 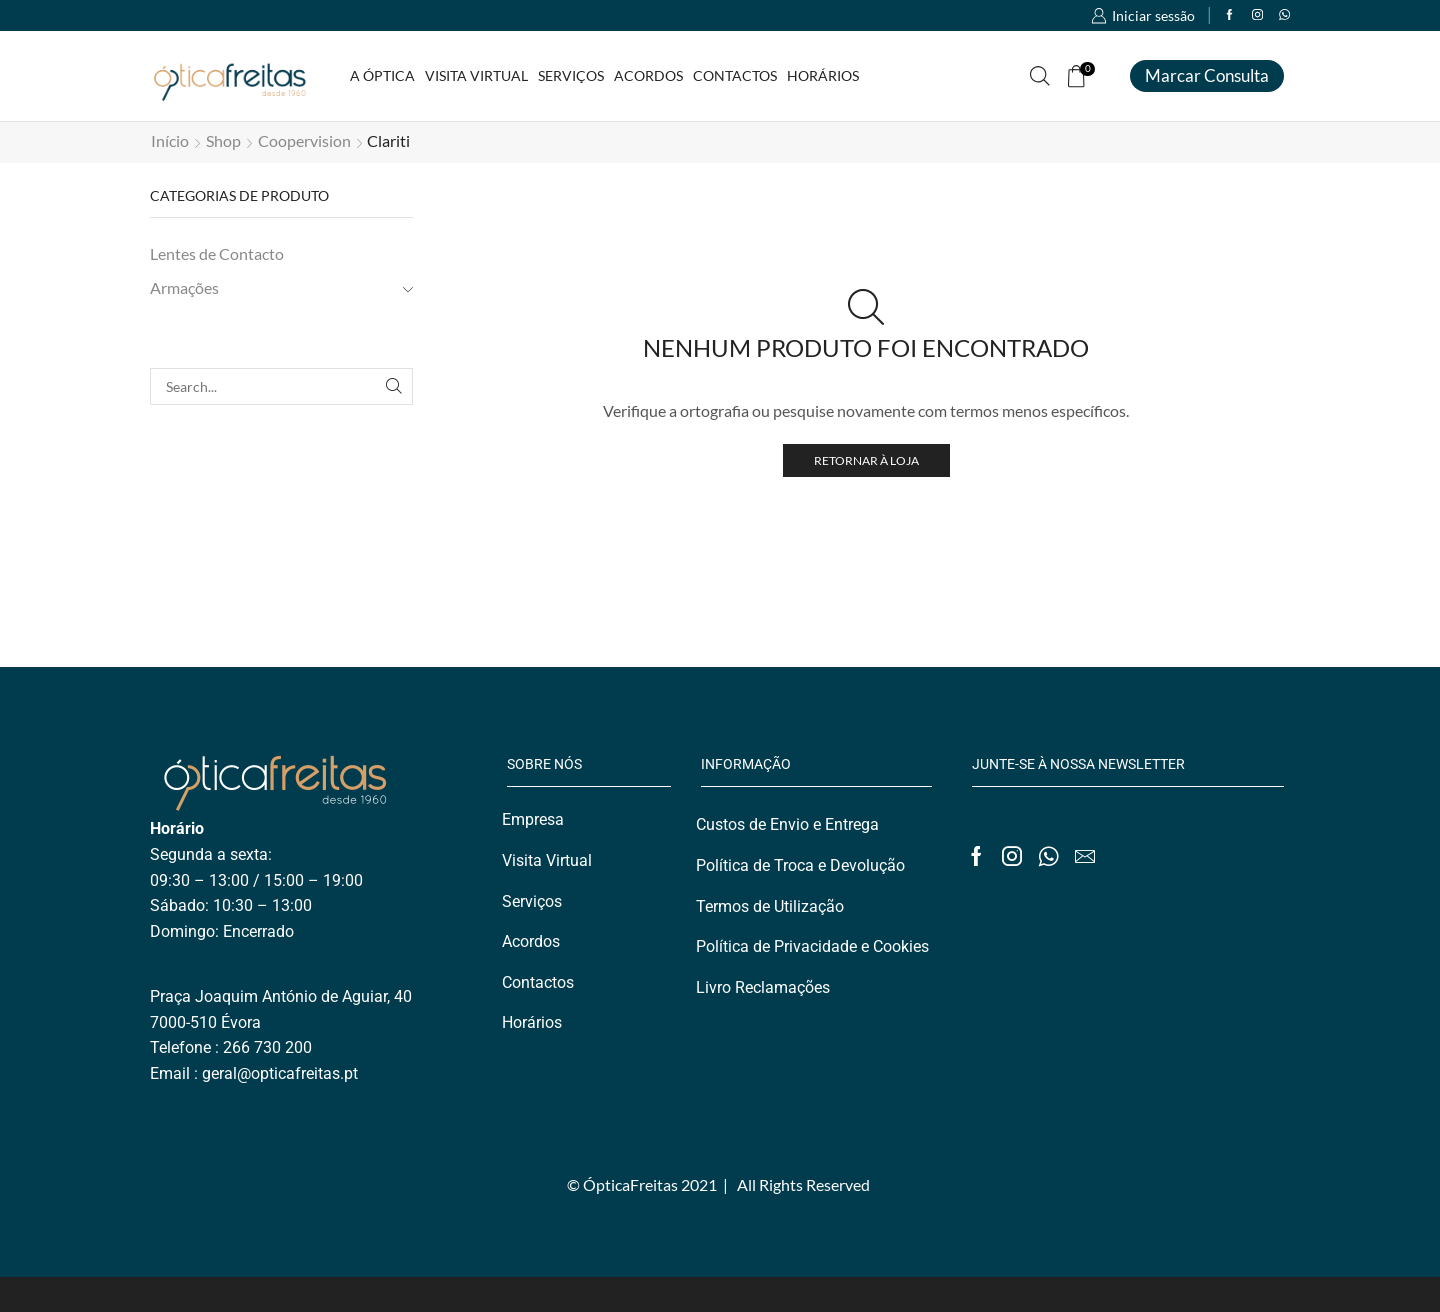 I want to click on Custos de Envio e Entrega, so click(x=787, y=824).